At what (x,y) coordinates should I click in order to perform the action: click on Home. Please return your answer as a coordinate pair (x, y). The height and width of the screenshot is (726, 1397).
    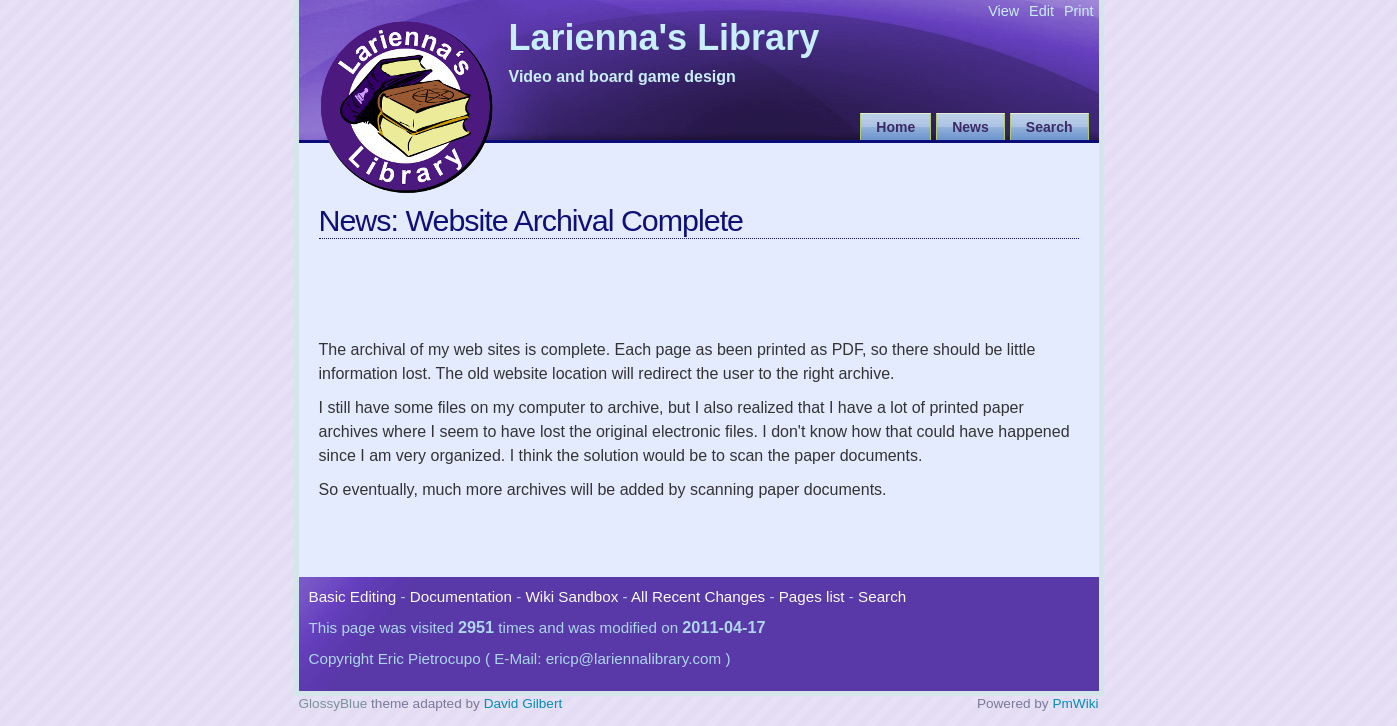
    Looking at the image, I should click on (895, 127).